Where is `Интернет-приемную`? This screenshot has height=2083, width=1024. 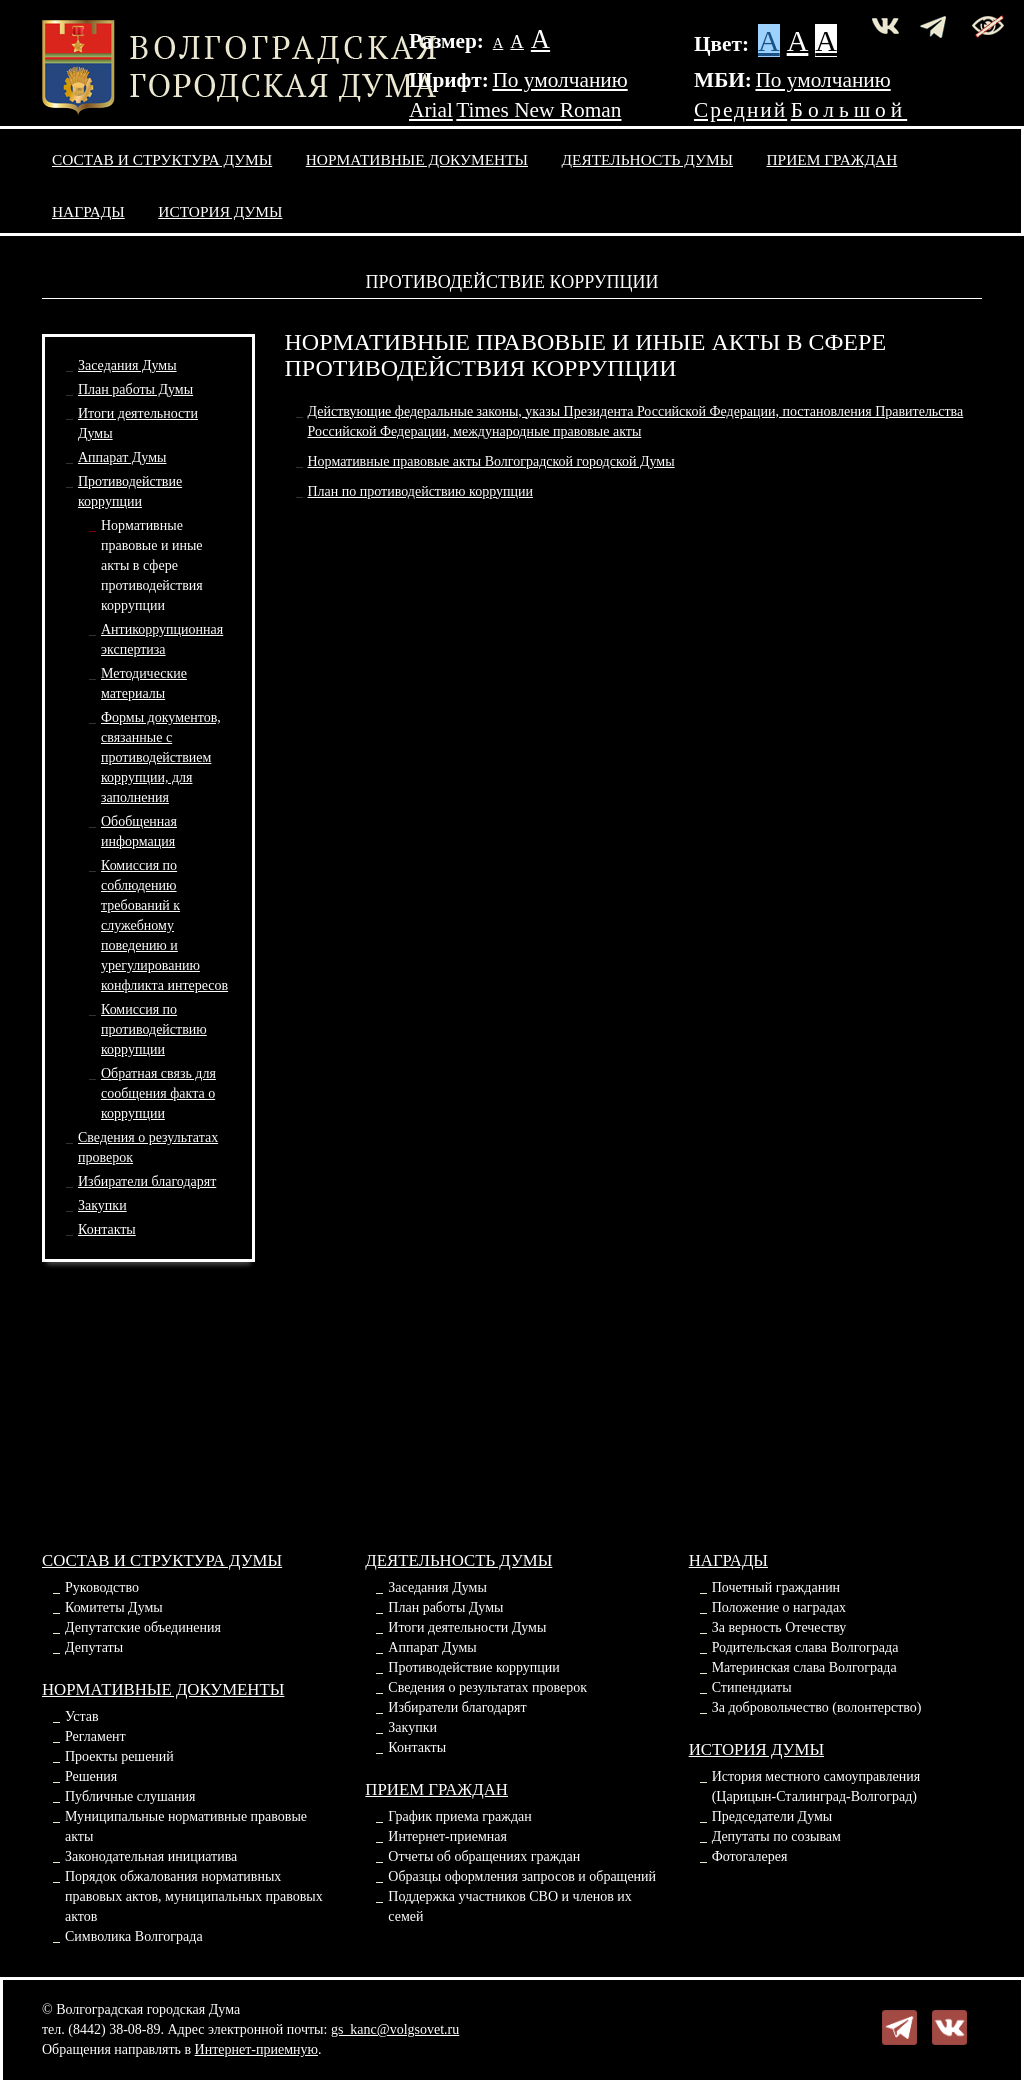
Интернет-приемную is located at coordinates (256, 2049).